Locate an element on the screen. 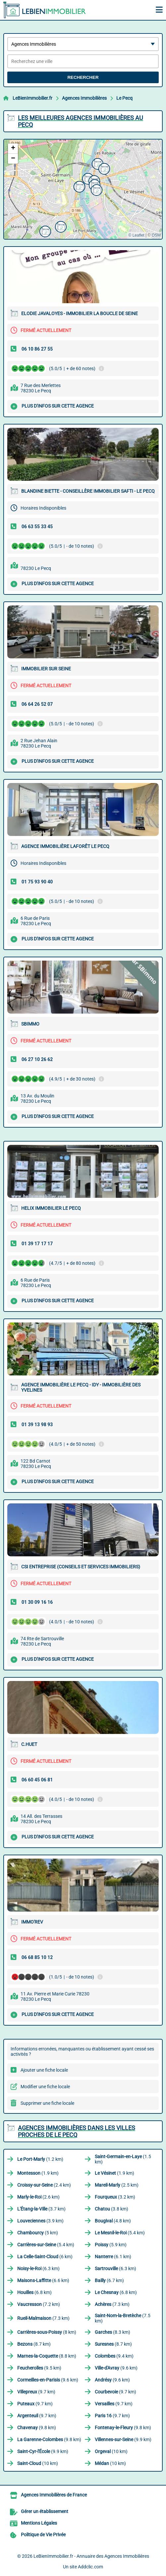  (2.5 km) is located at coordinates (116, 2185).